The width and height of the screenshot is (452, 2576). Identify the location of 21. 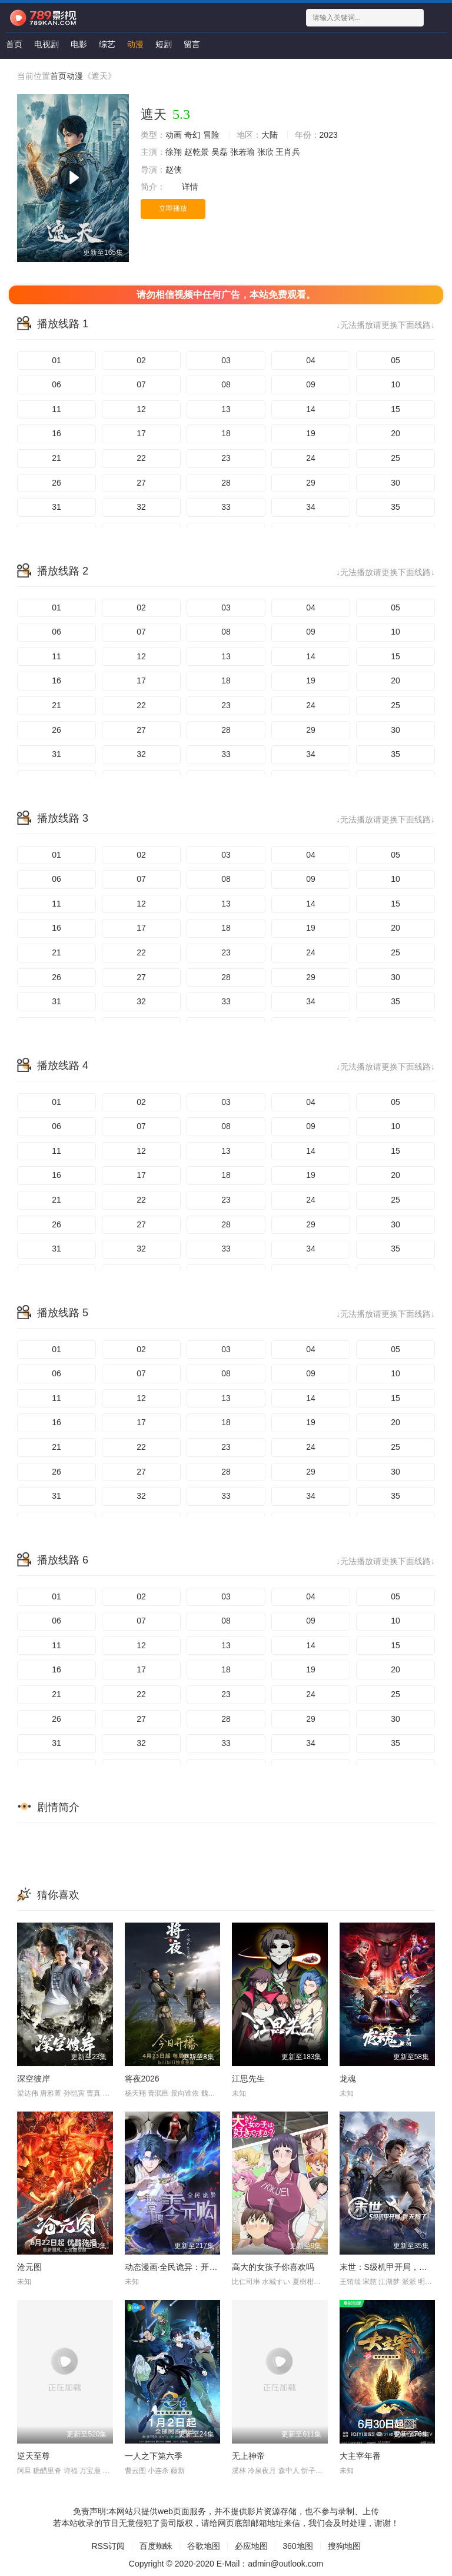
(56, 458).